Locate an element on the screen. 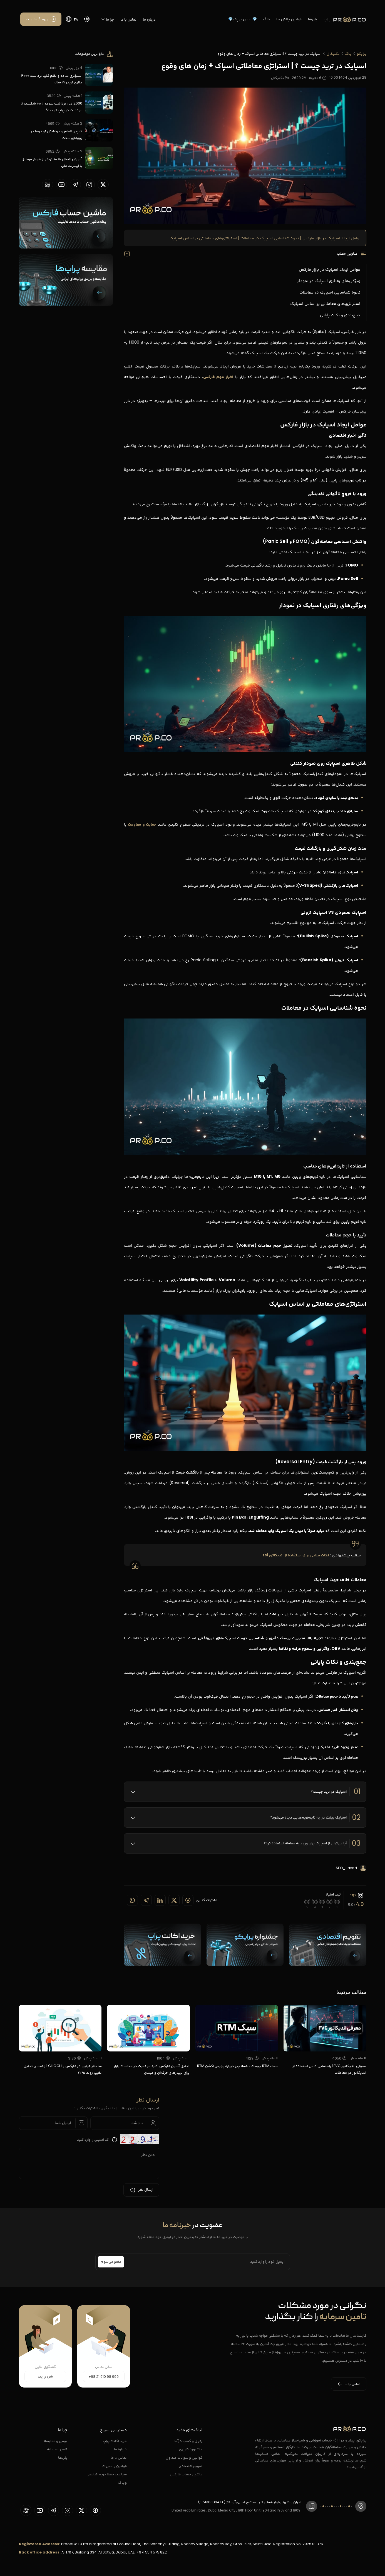 This screenshot has width=385, height=2576. [ورود / عضویت] is located at coordinates (40, 19).